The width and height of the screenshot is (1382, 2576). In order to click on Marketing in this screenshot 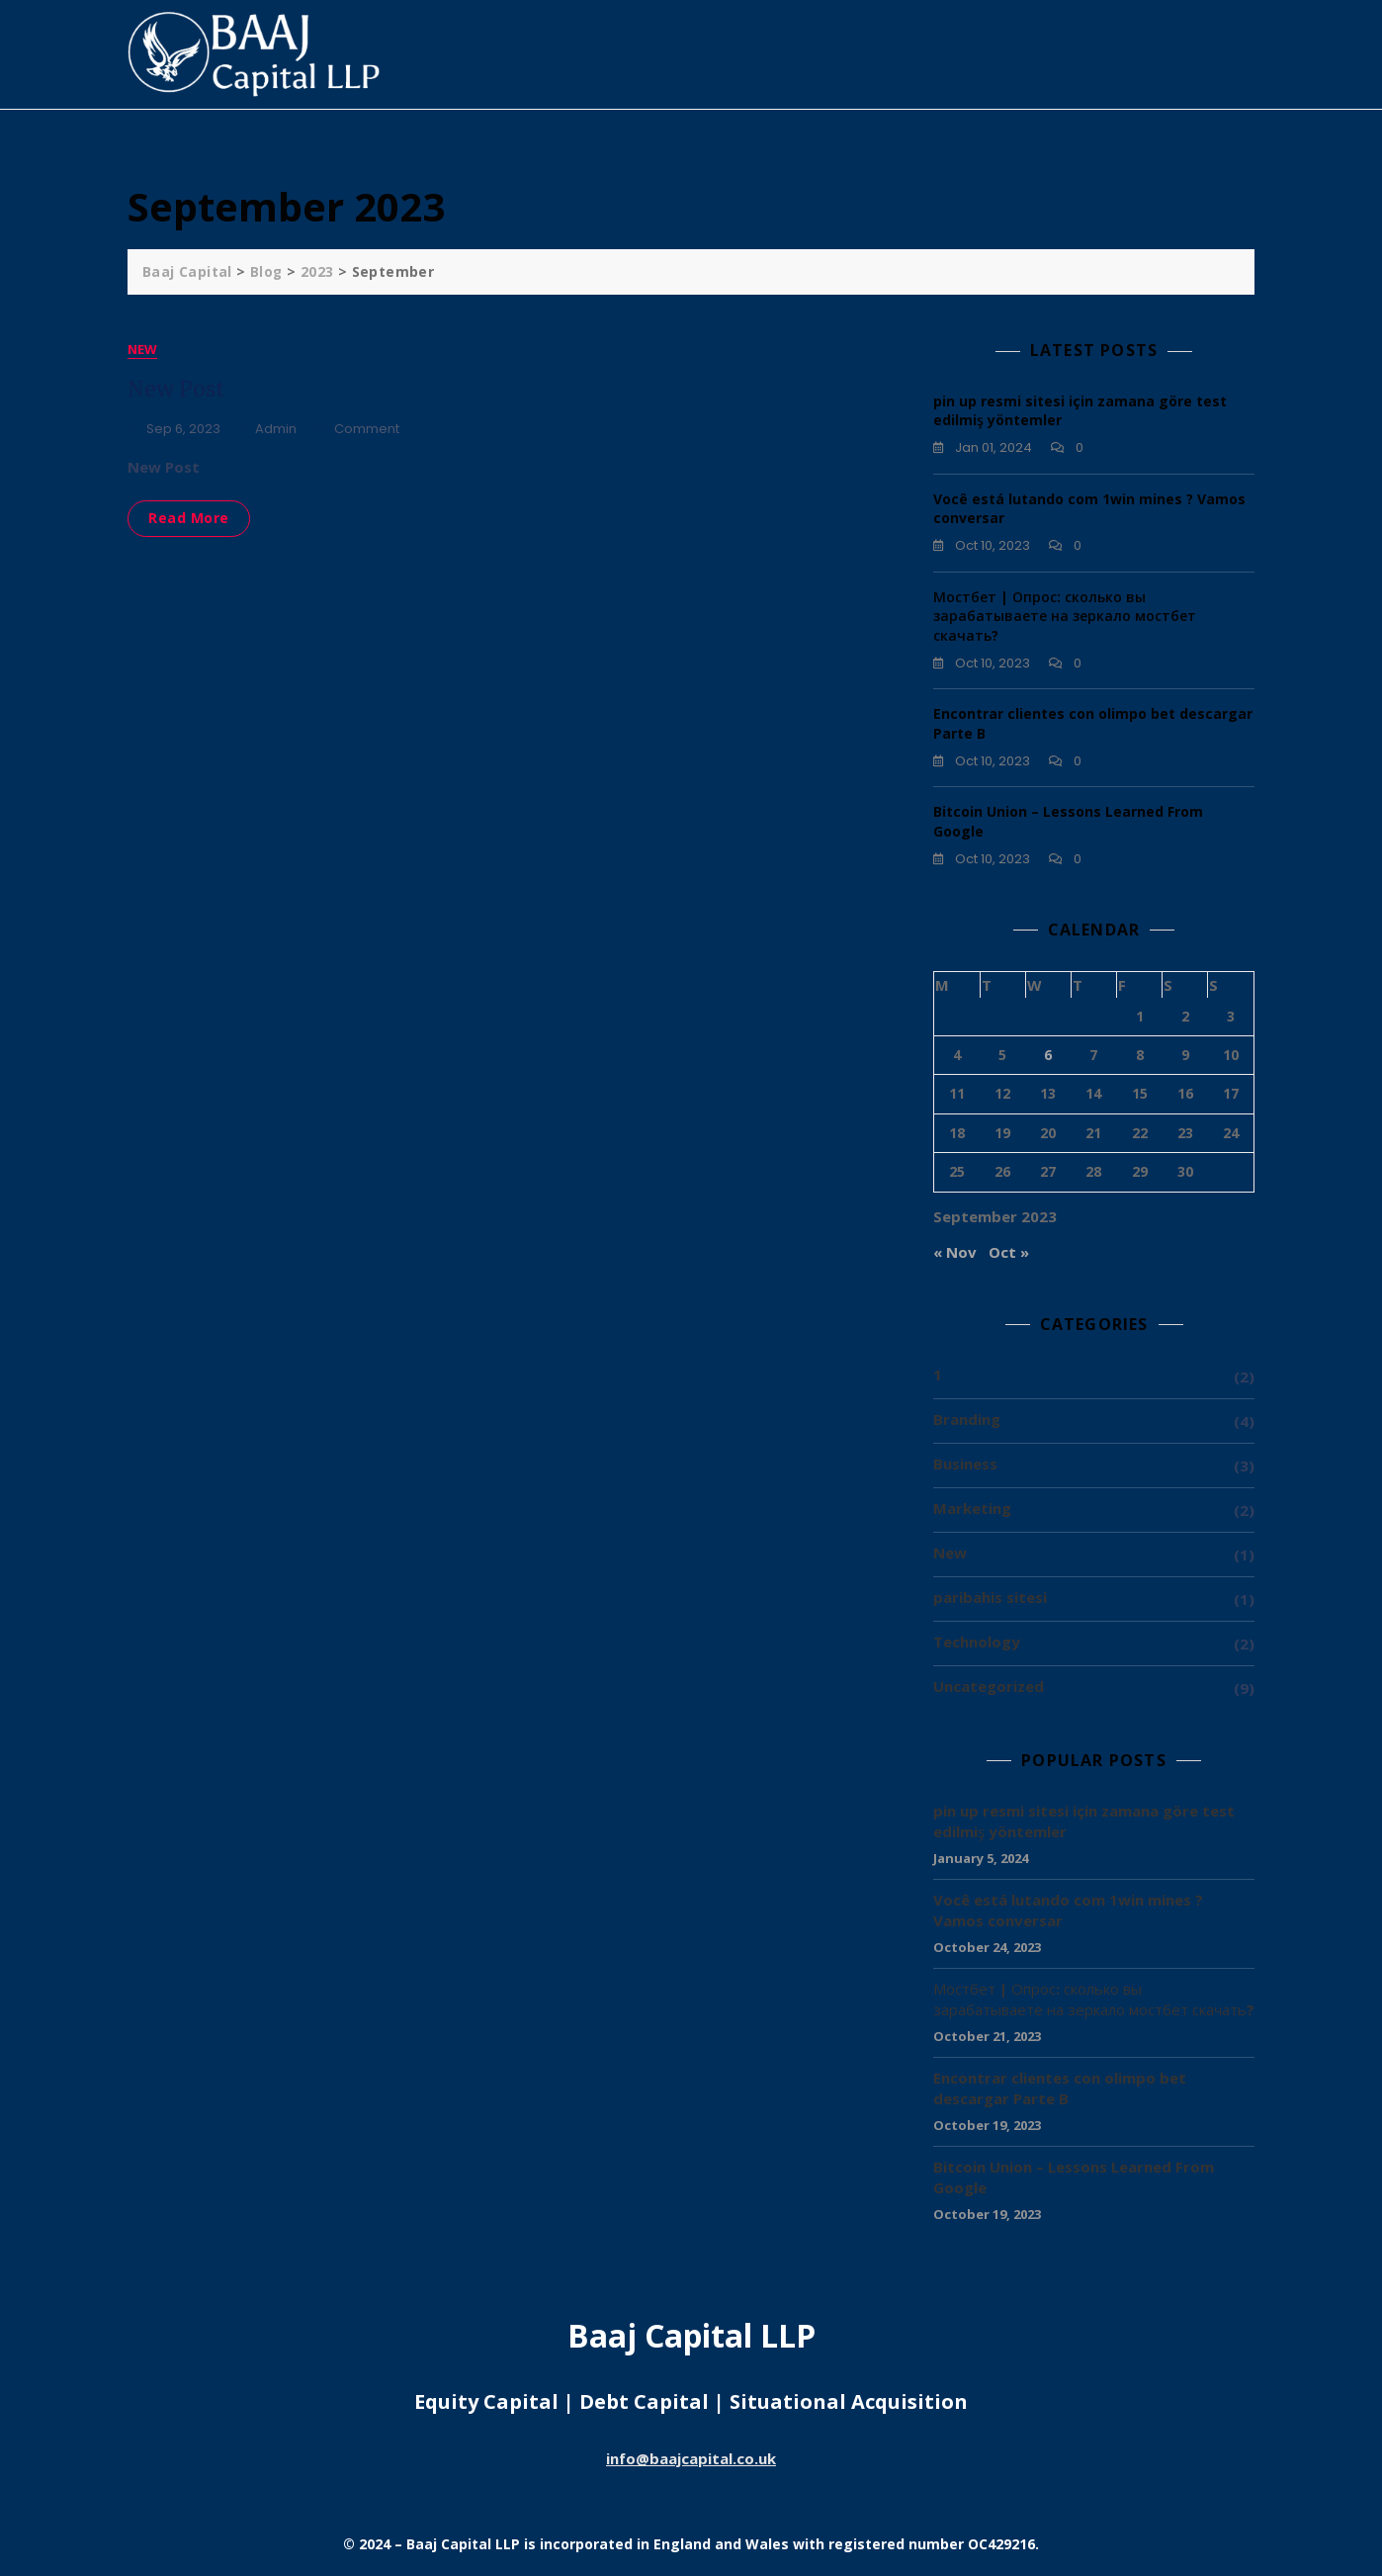, I will do `click(972, 1508)`.